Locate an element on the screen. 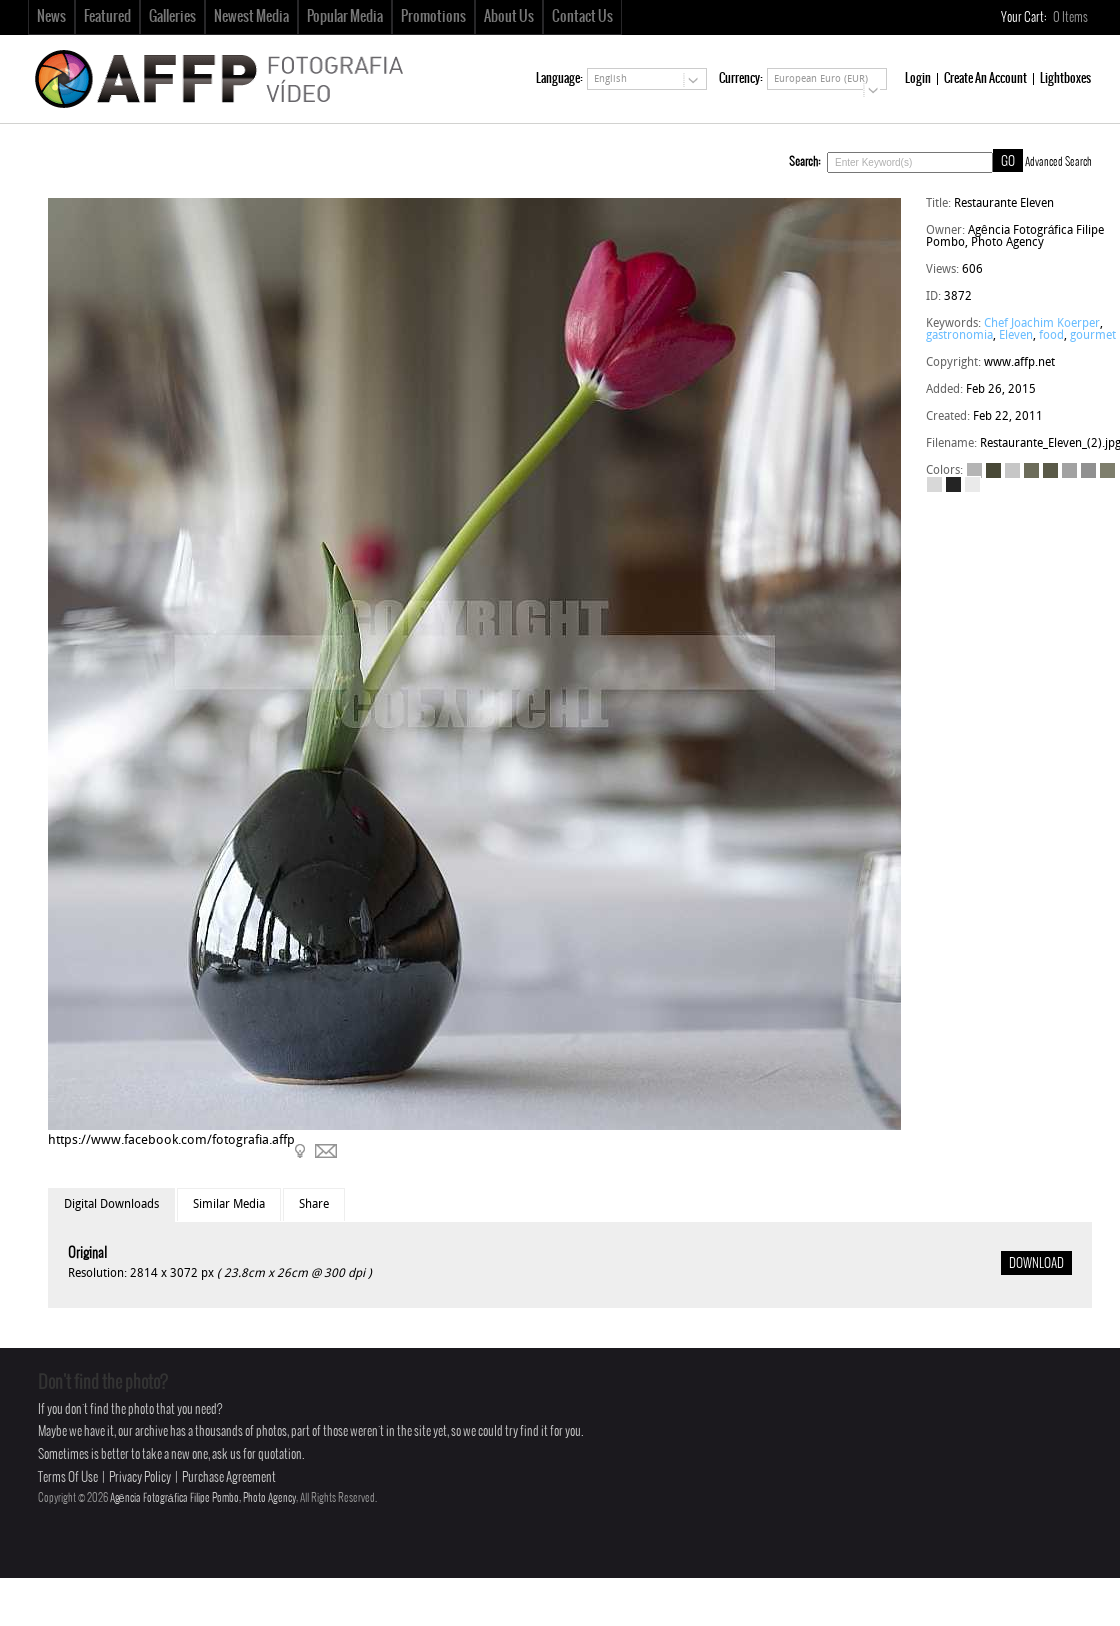 This screenshot has width=1120, height=1626. gastronomia is located at coordinates (959, 336).